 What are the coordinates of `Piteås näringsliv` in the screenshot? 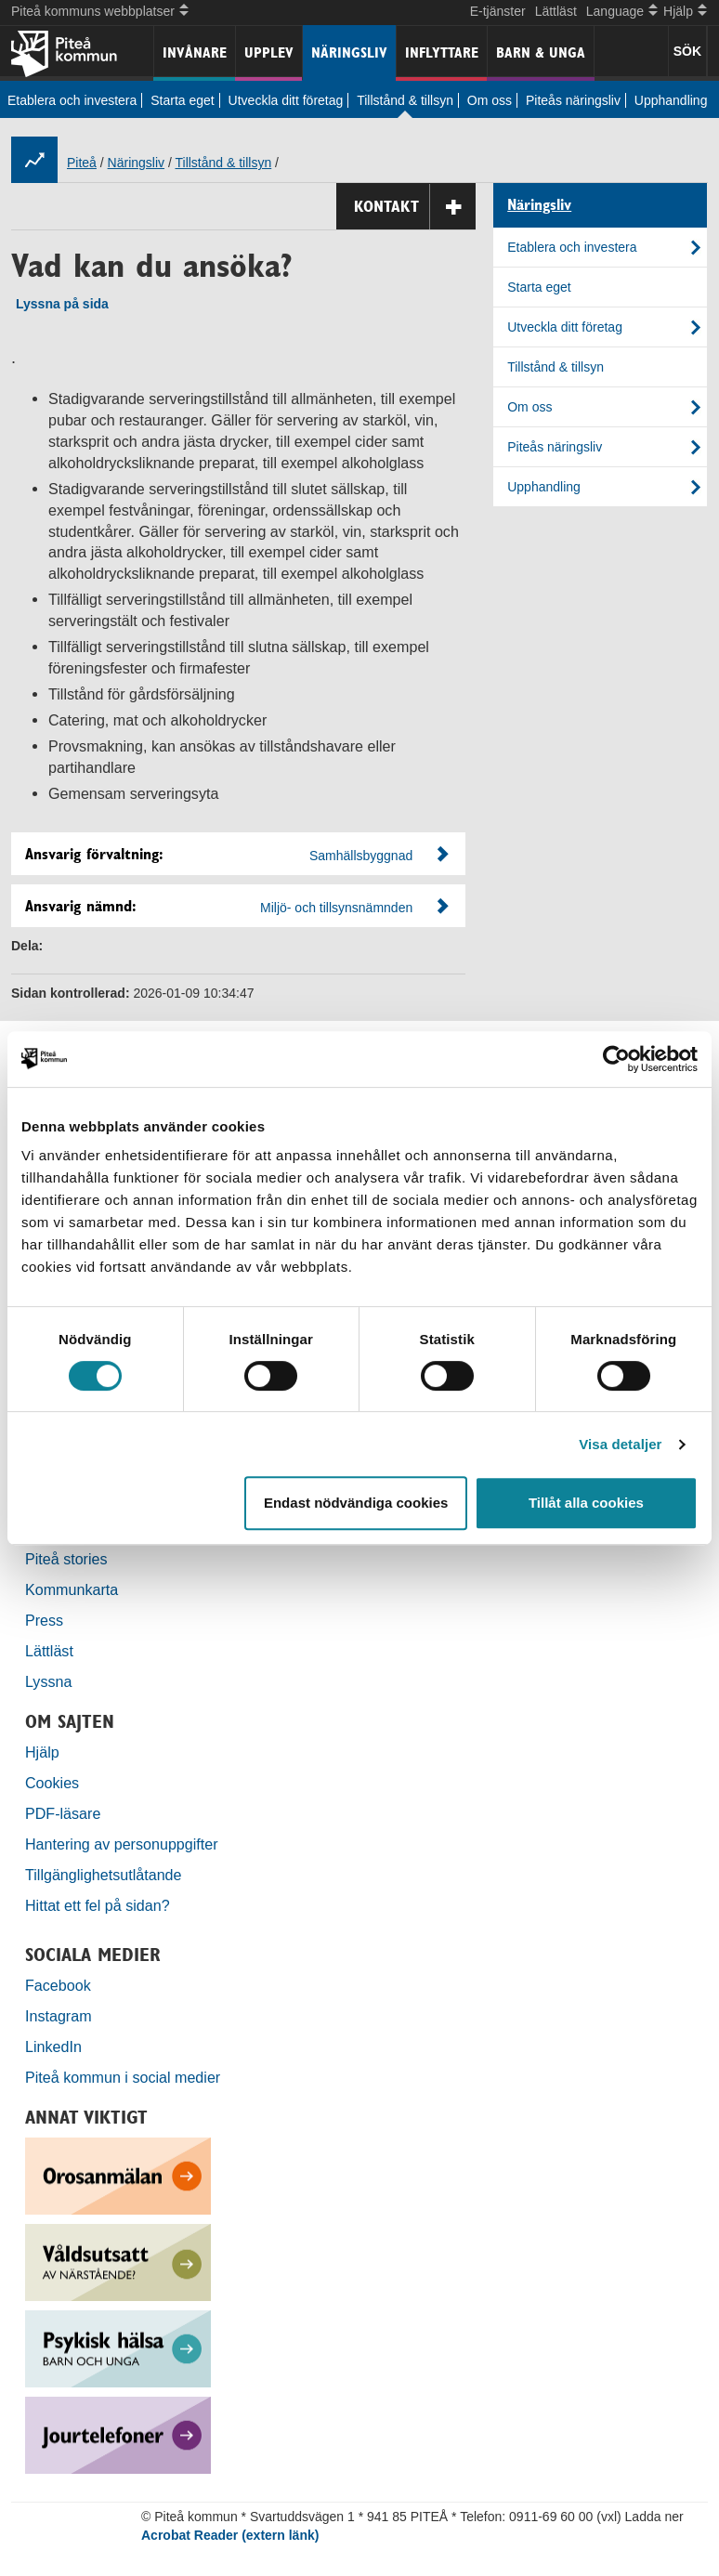 It's located at (573, 100).